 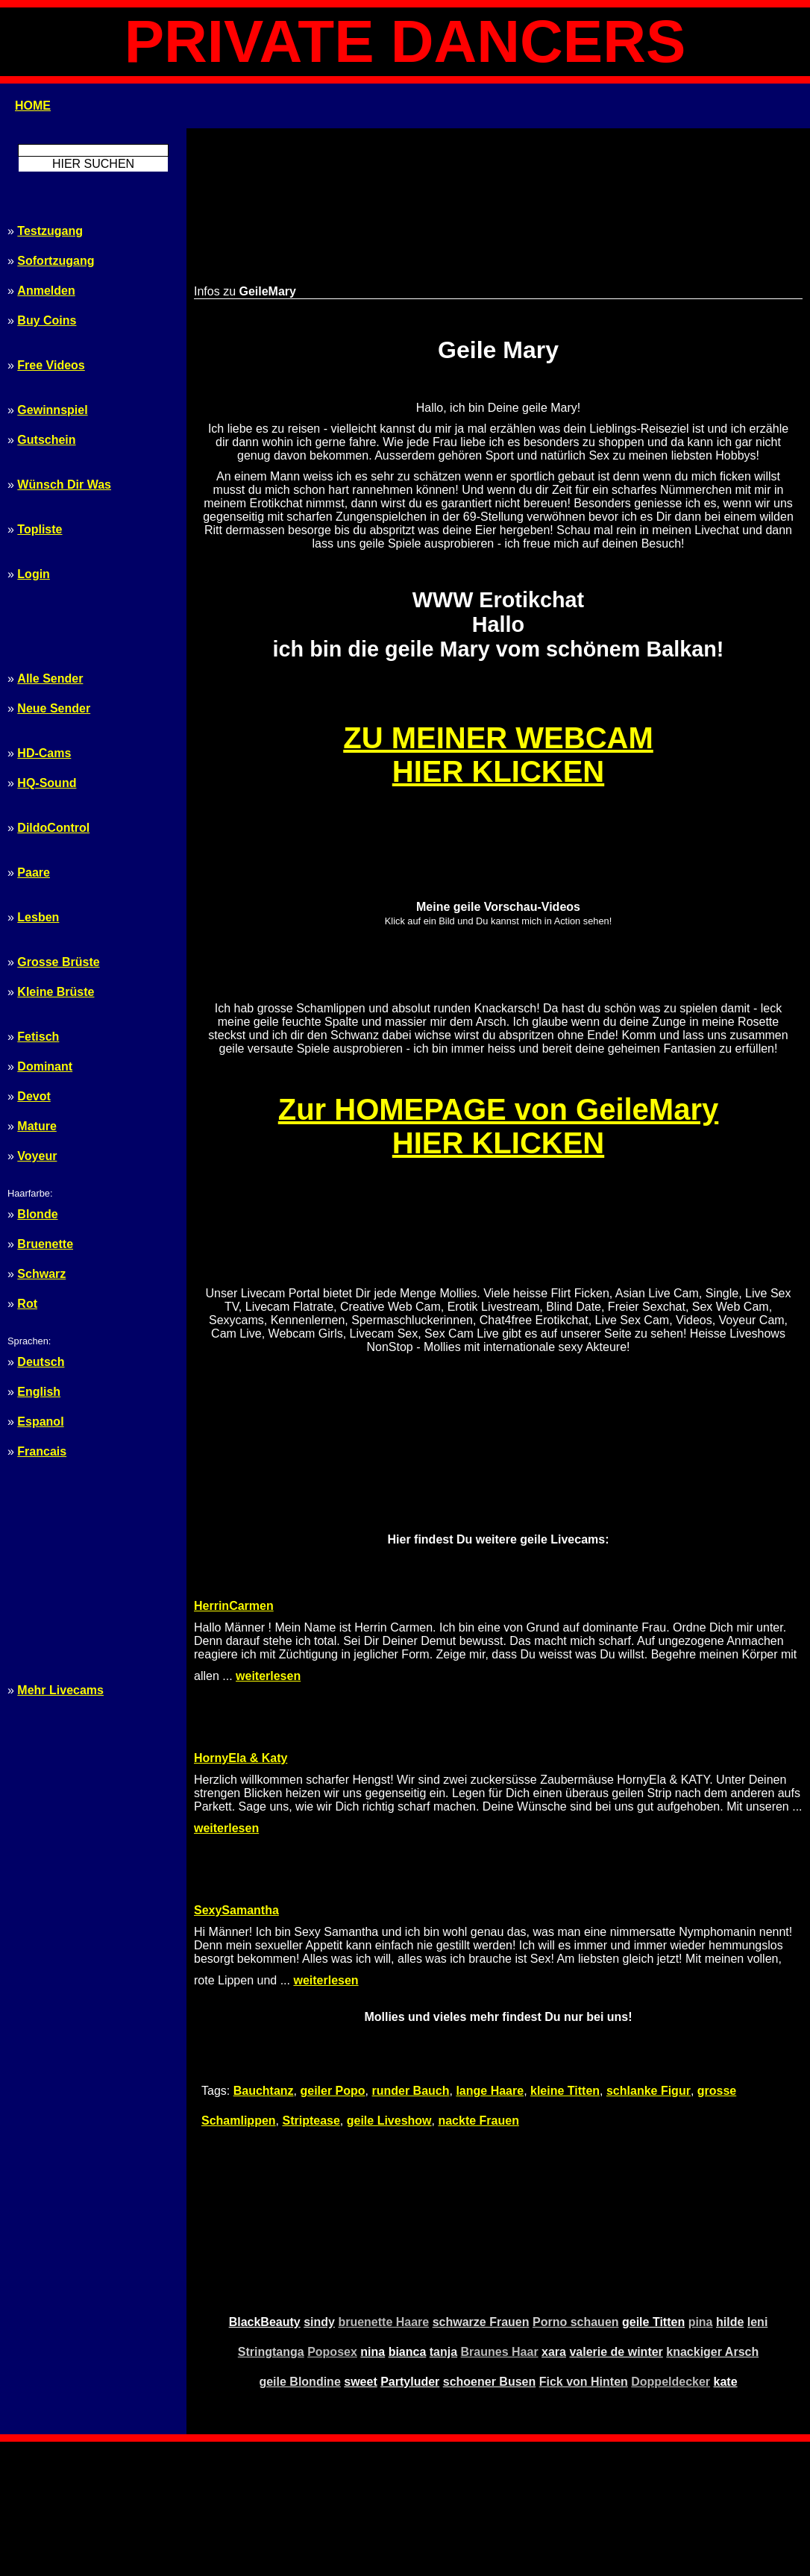 What do you see at coordinates (500, 2217) in the screenshot?
I see `Braunes Haar` at bounding box center [500, 2217].